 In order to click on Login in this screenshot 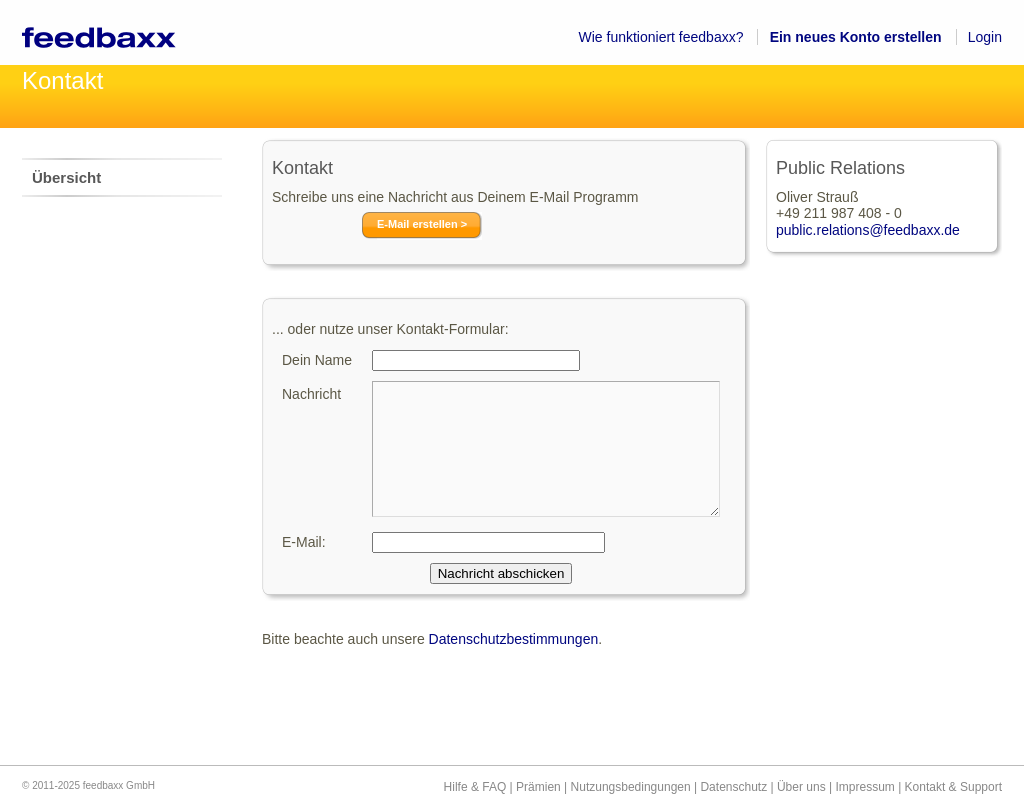, I will do `click(985, 37)`.